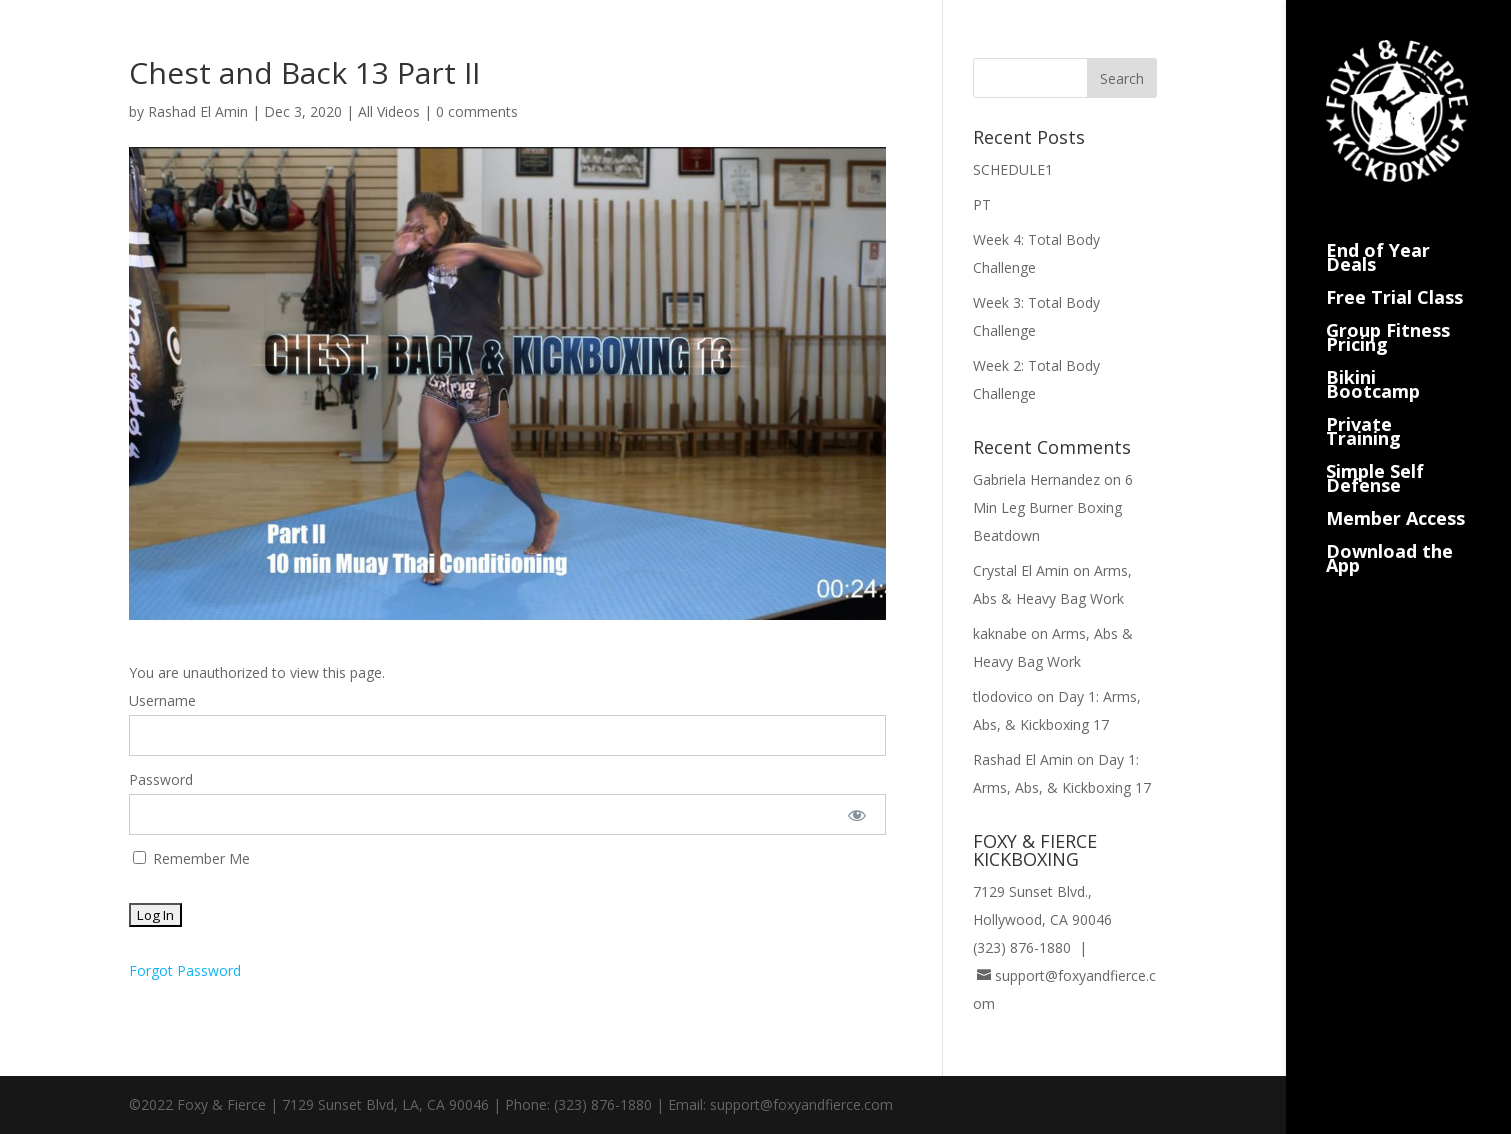 The image size is (1511, 1134). I want to click on Group Fitness Pricing, so click(1388, 313).